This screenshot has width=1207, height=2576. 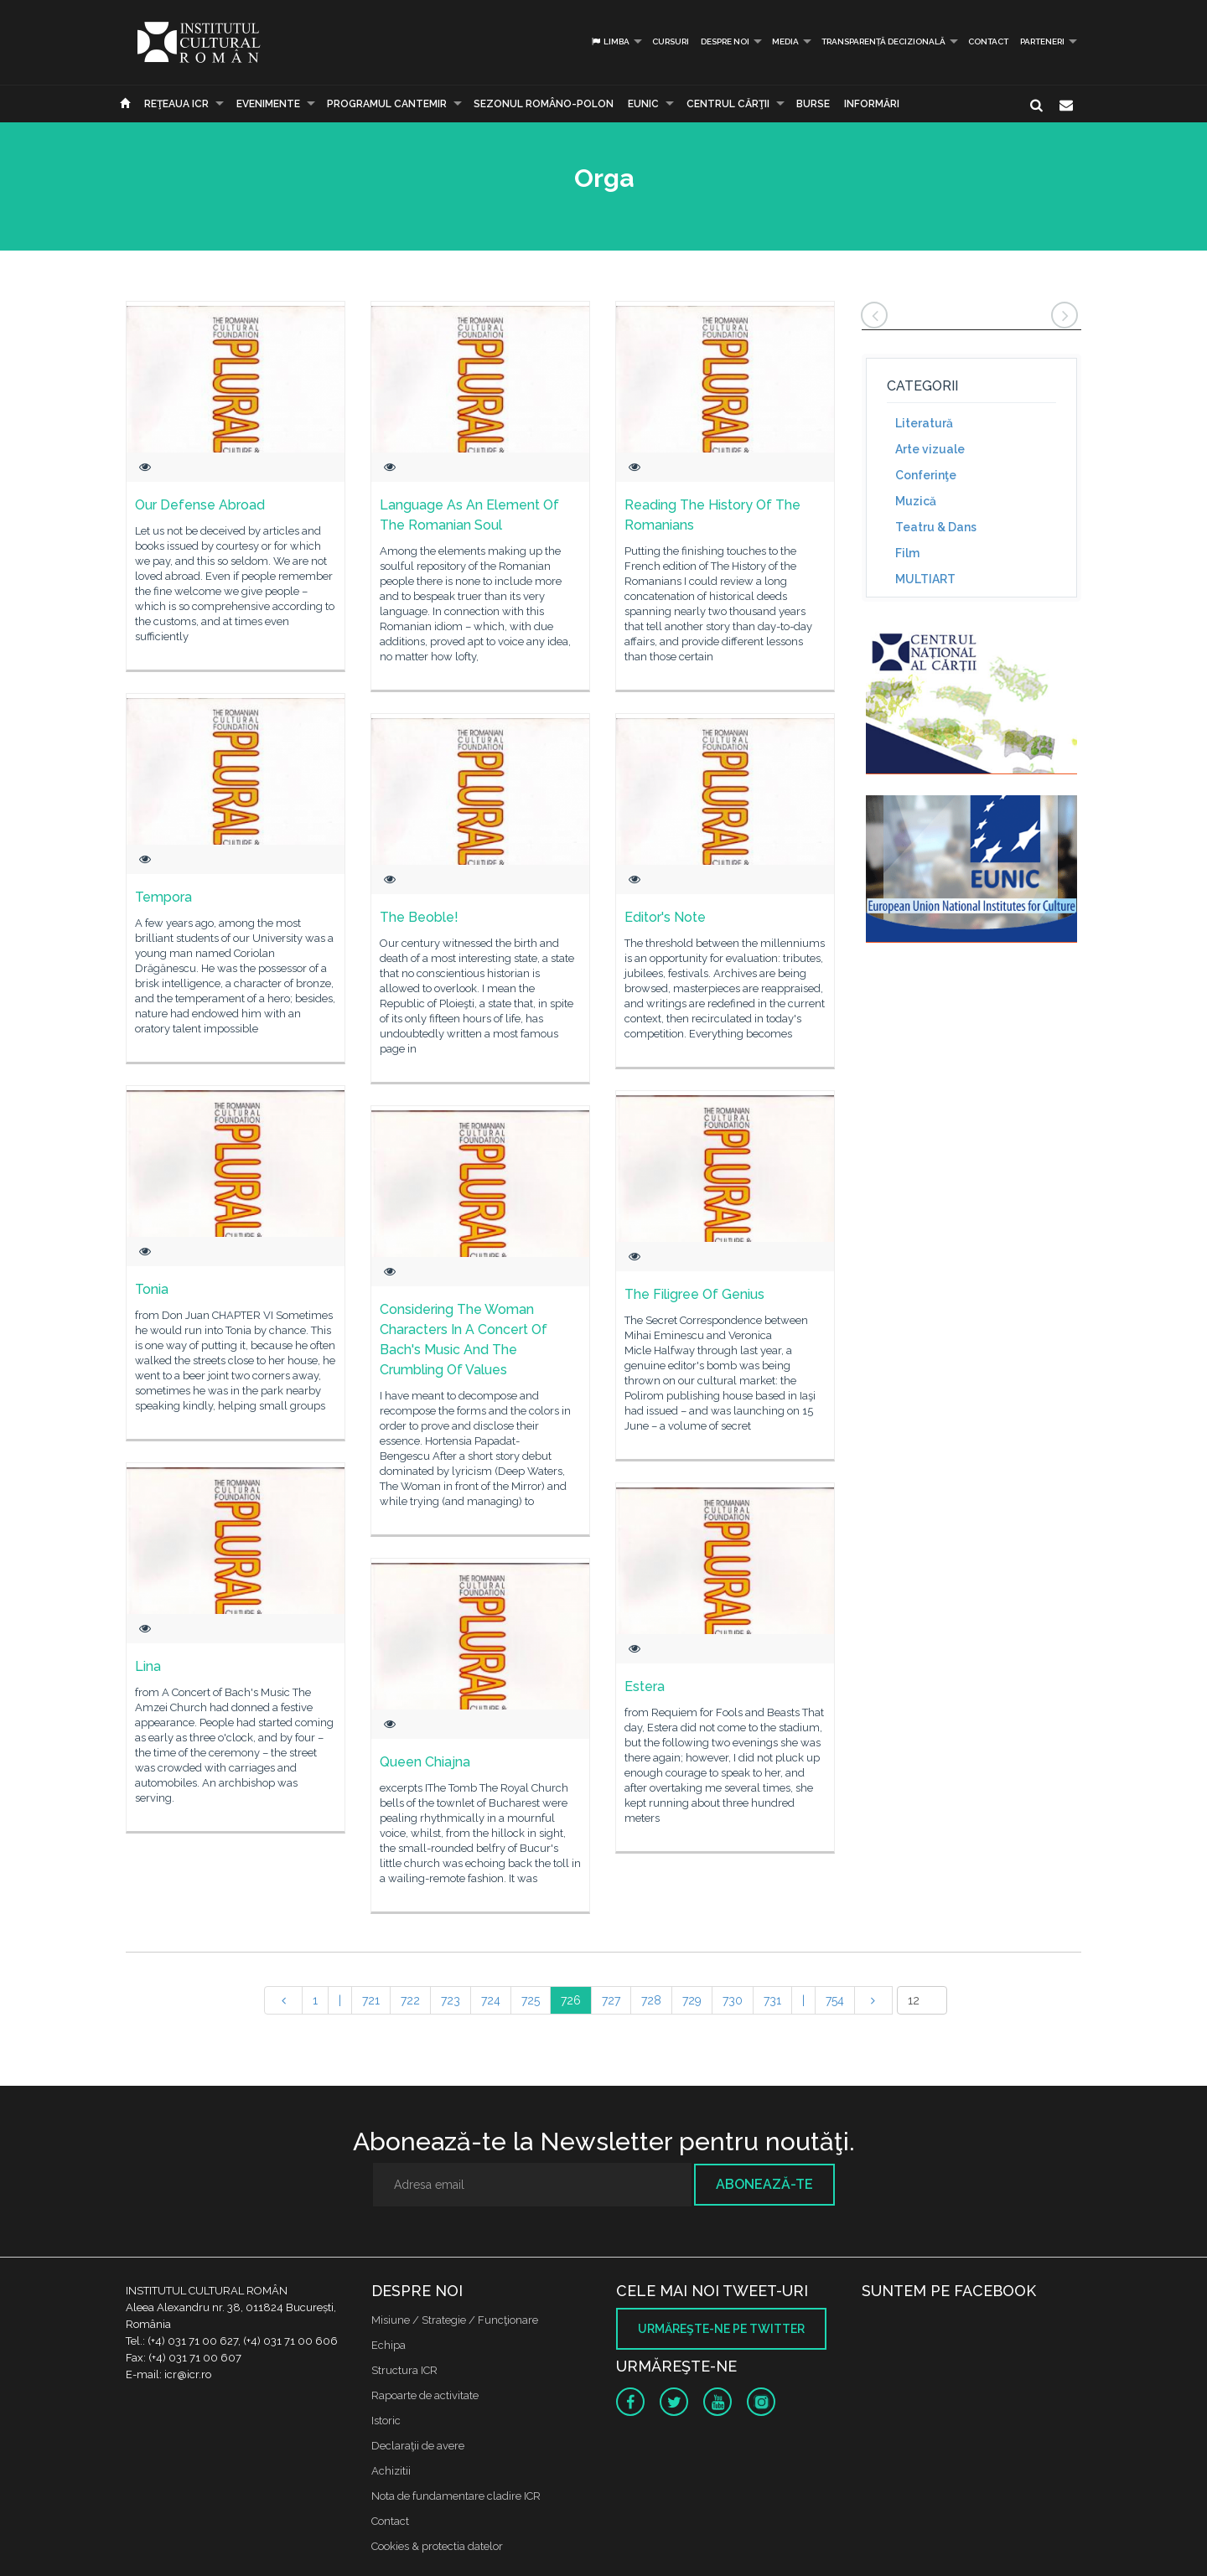 What do you see at coordinates (176, 104) in the screenshot?
I see `Reţeaua ICR` at bounding box center [176, 104].